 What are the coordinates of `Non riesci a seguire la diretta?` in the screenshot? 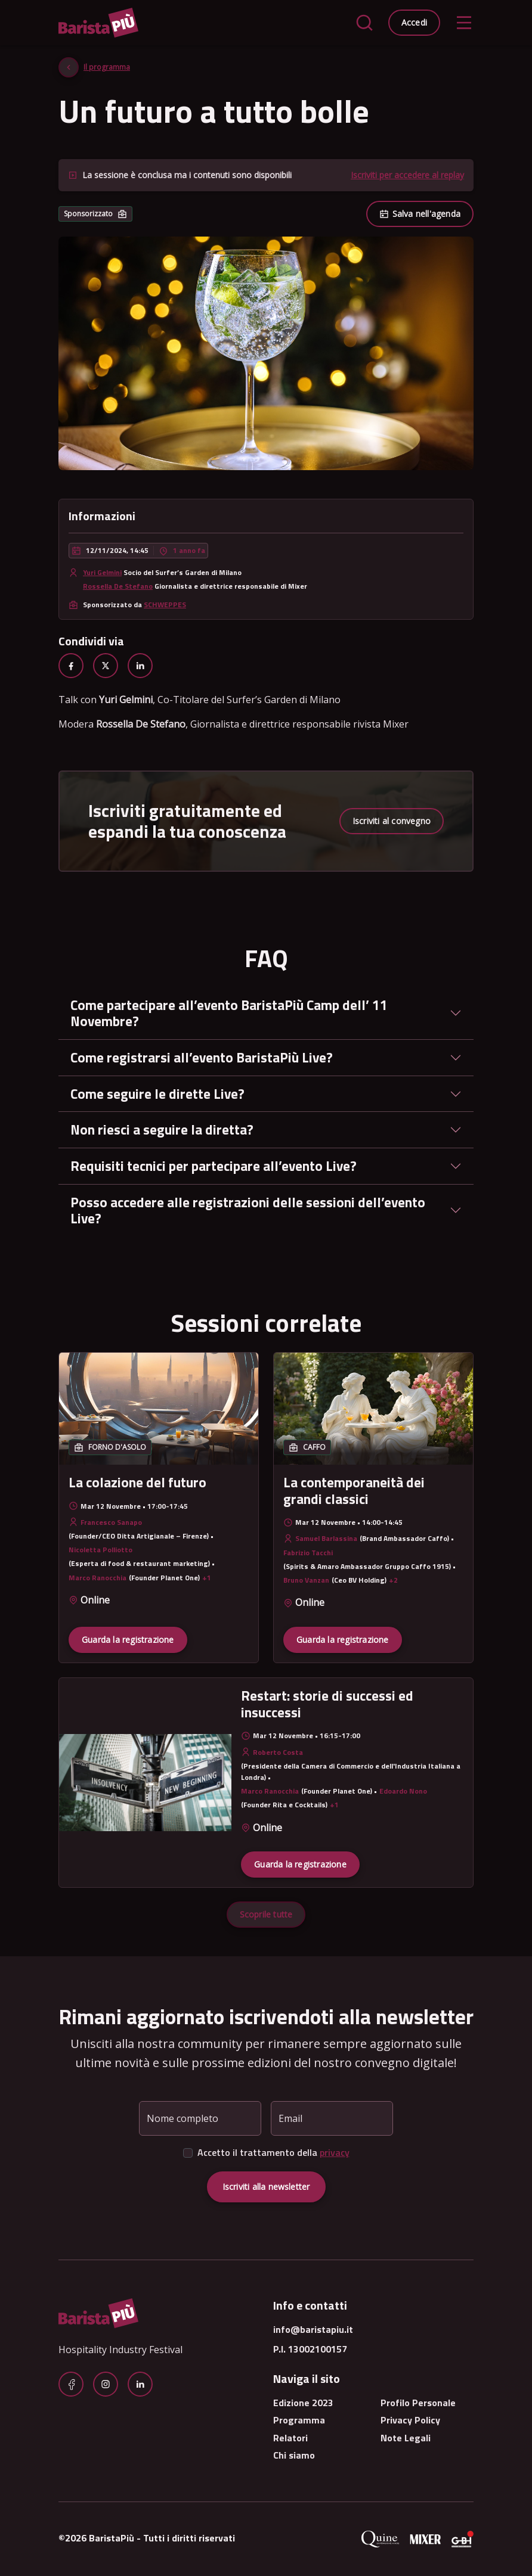 It's located at (161, 1129).